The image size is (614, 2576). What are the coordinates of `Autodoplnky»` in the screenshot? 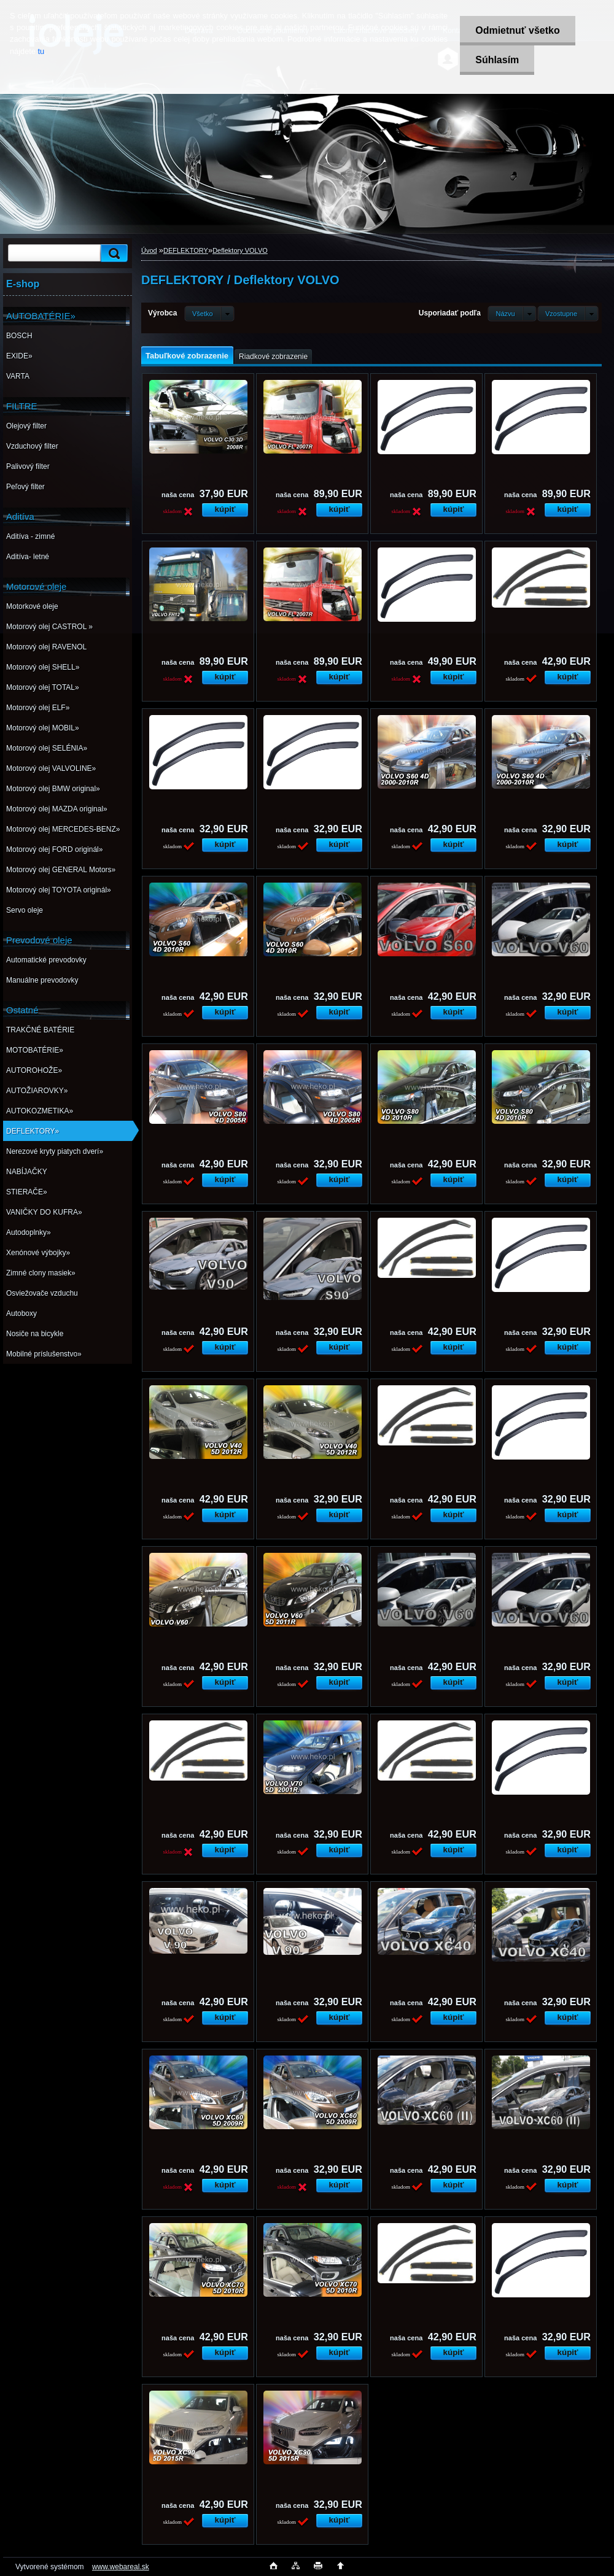 It's located at (28, 1232).